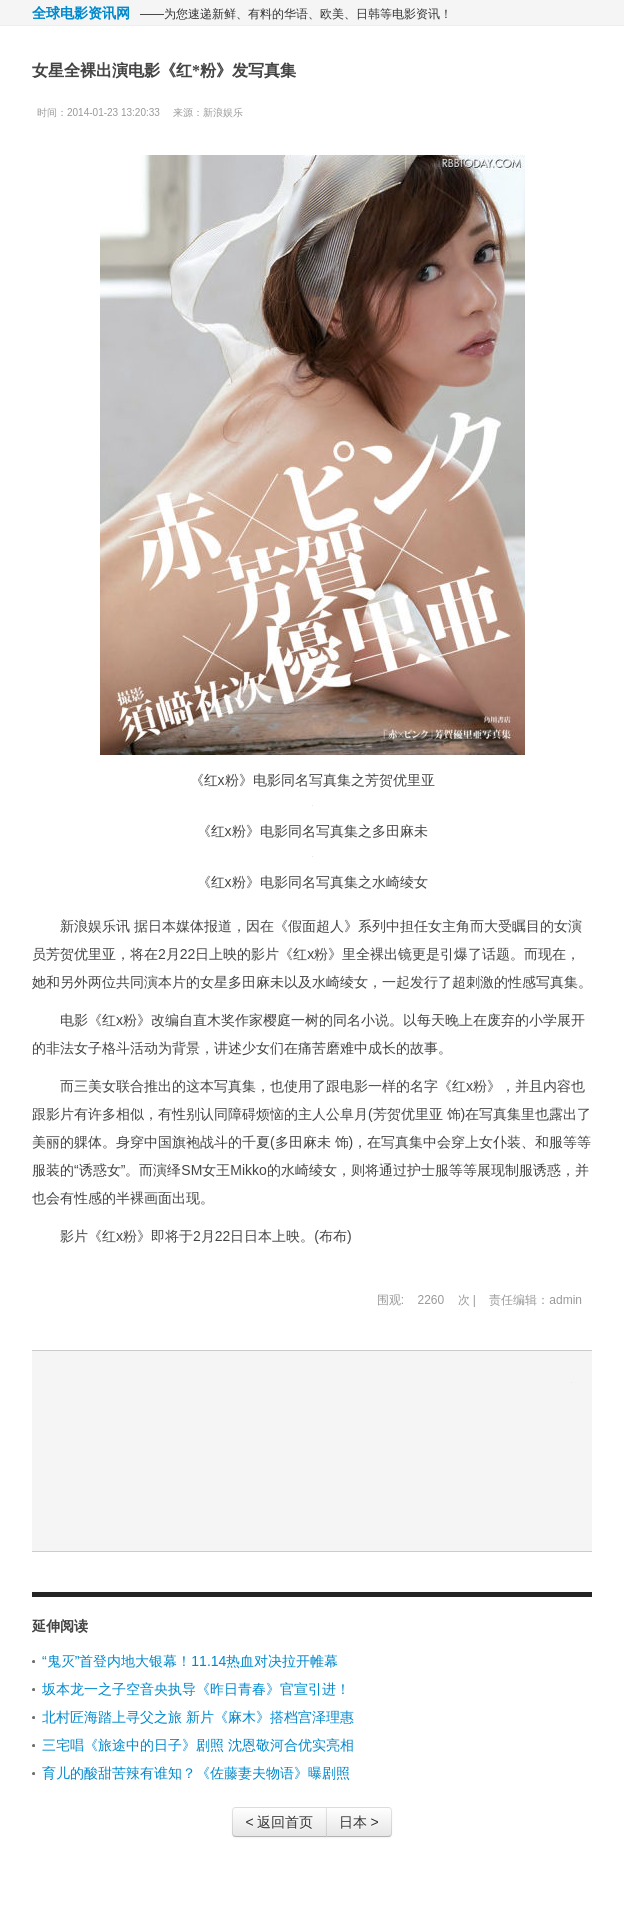  I want to click on 坂本龙一之子空音央执导《昨日青春》官宣引进！, so click(196, 1689).